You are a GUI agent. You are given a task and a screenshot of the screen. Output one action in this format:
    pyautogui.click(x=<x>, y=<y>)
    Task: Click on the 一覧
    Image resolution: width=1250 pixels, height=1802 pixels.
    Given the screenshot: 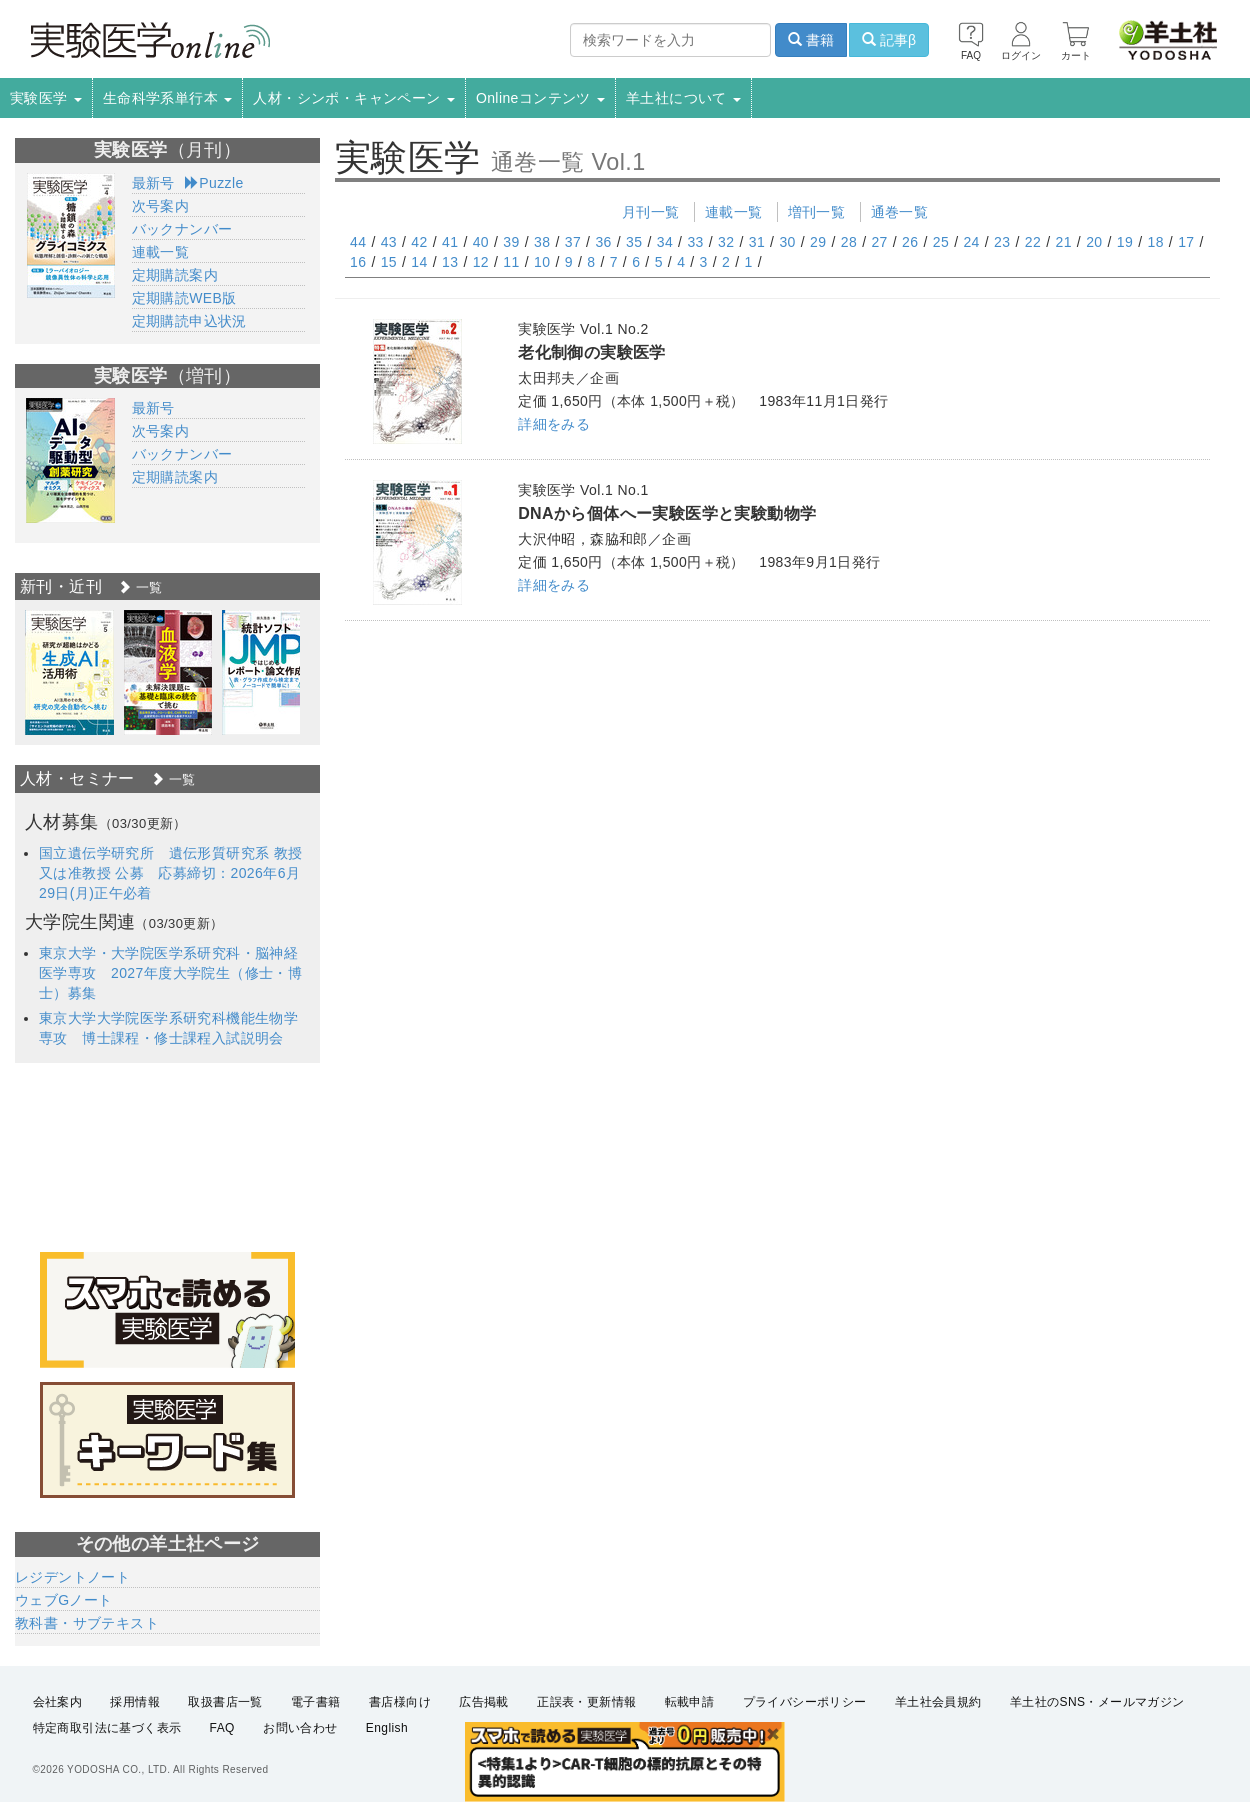 What is the action you would take?
    pyautogui.click(x=140, y=587)
    